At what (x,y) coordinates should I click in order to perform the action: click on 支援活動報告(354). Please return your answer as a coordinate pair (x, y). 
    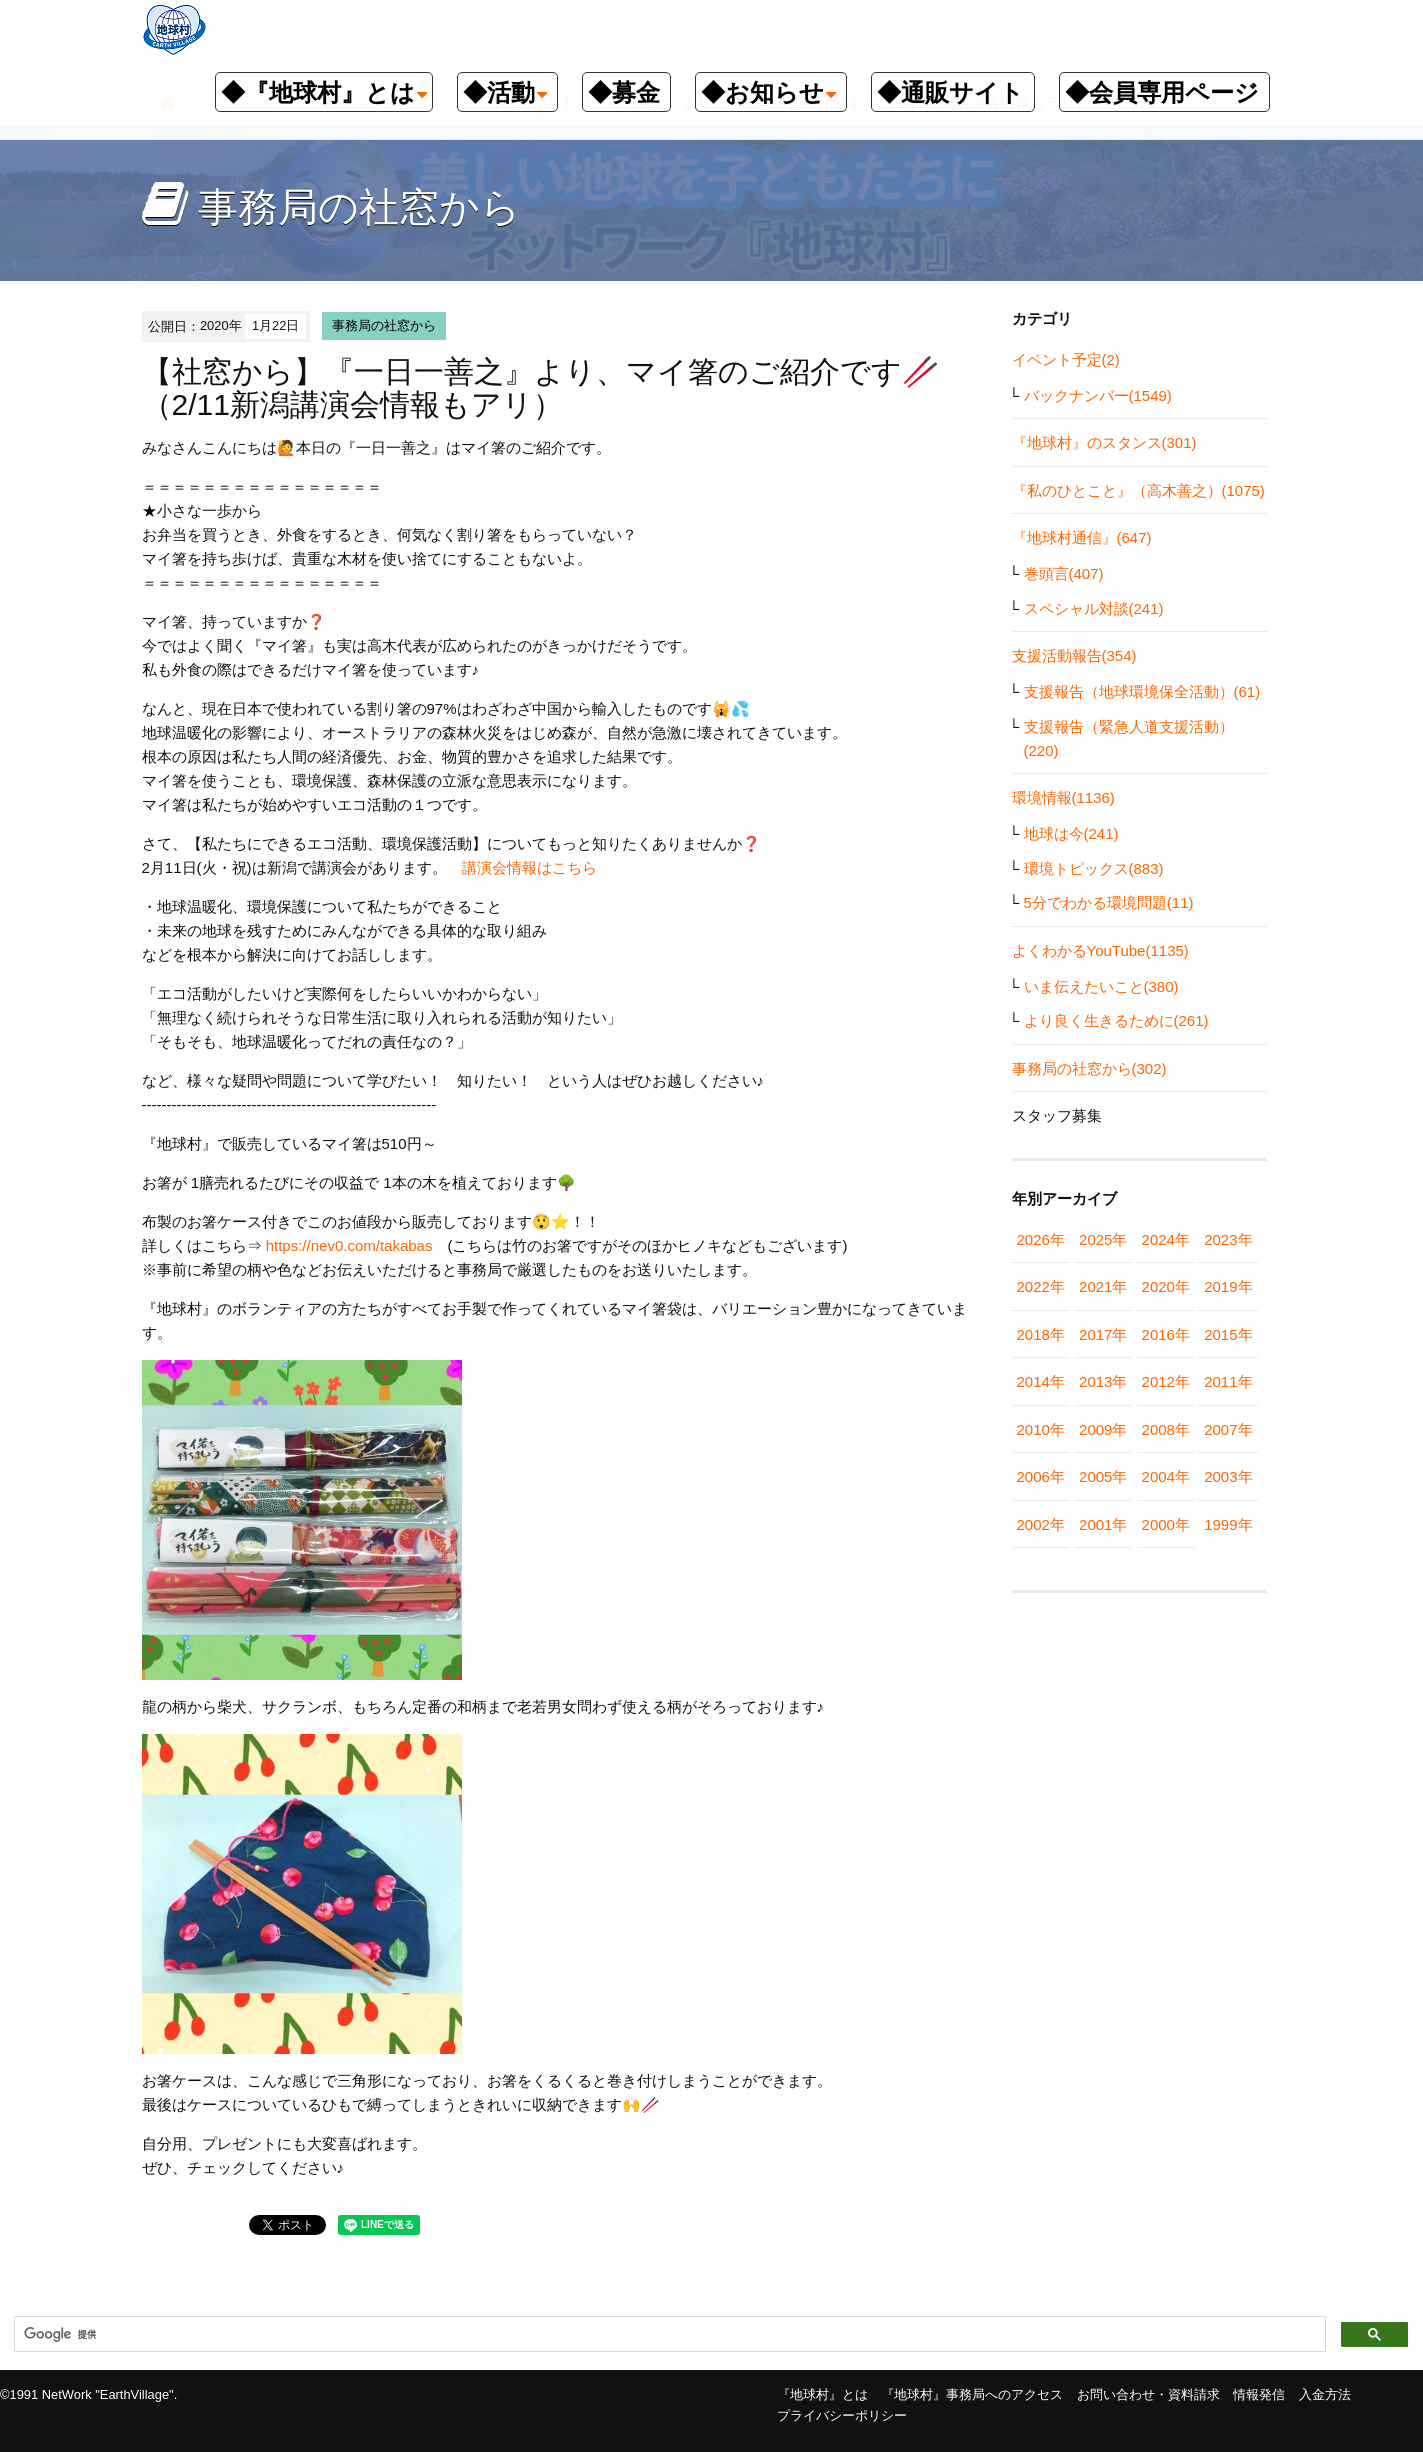
    Looking at the image, I should click on (1074, 655).